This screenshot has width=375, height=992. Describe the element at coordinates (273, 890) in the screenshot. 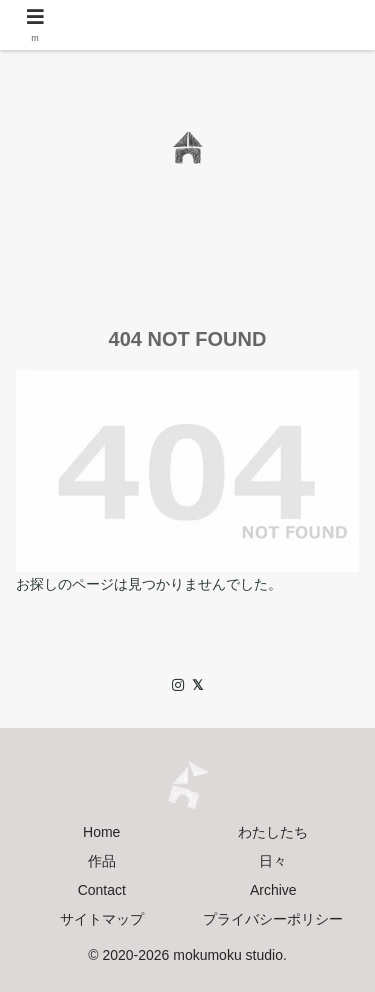

I see `Archive` at that location.